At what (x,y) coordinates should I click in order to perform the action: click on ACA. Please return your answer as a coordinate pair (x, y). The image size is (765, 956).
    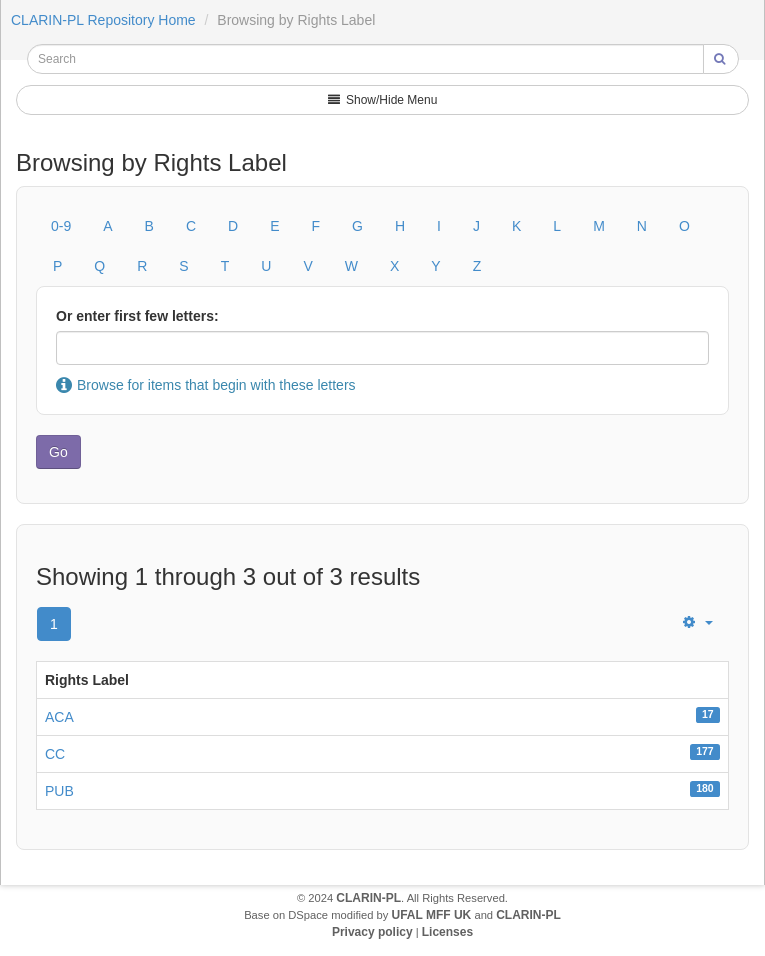
    Looking at the image, I should click on (59, 717).